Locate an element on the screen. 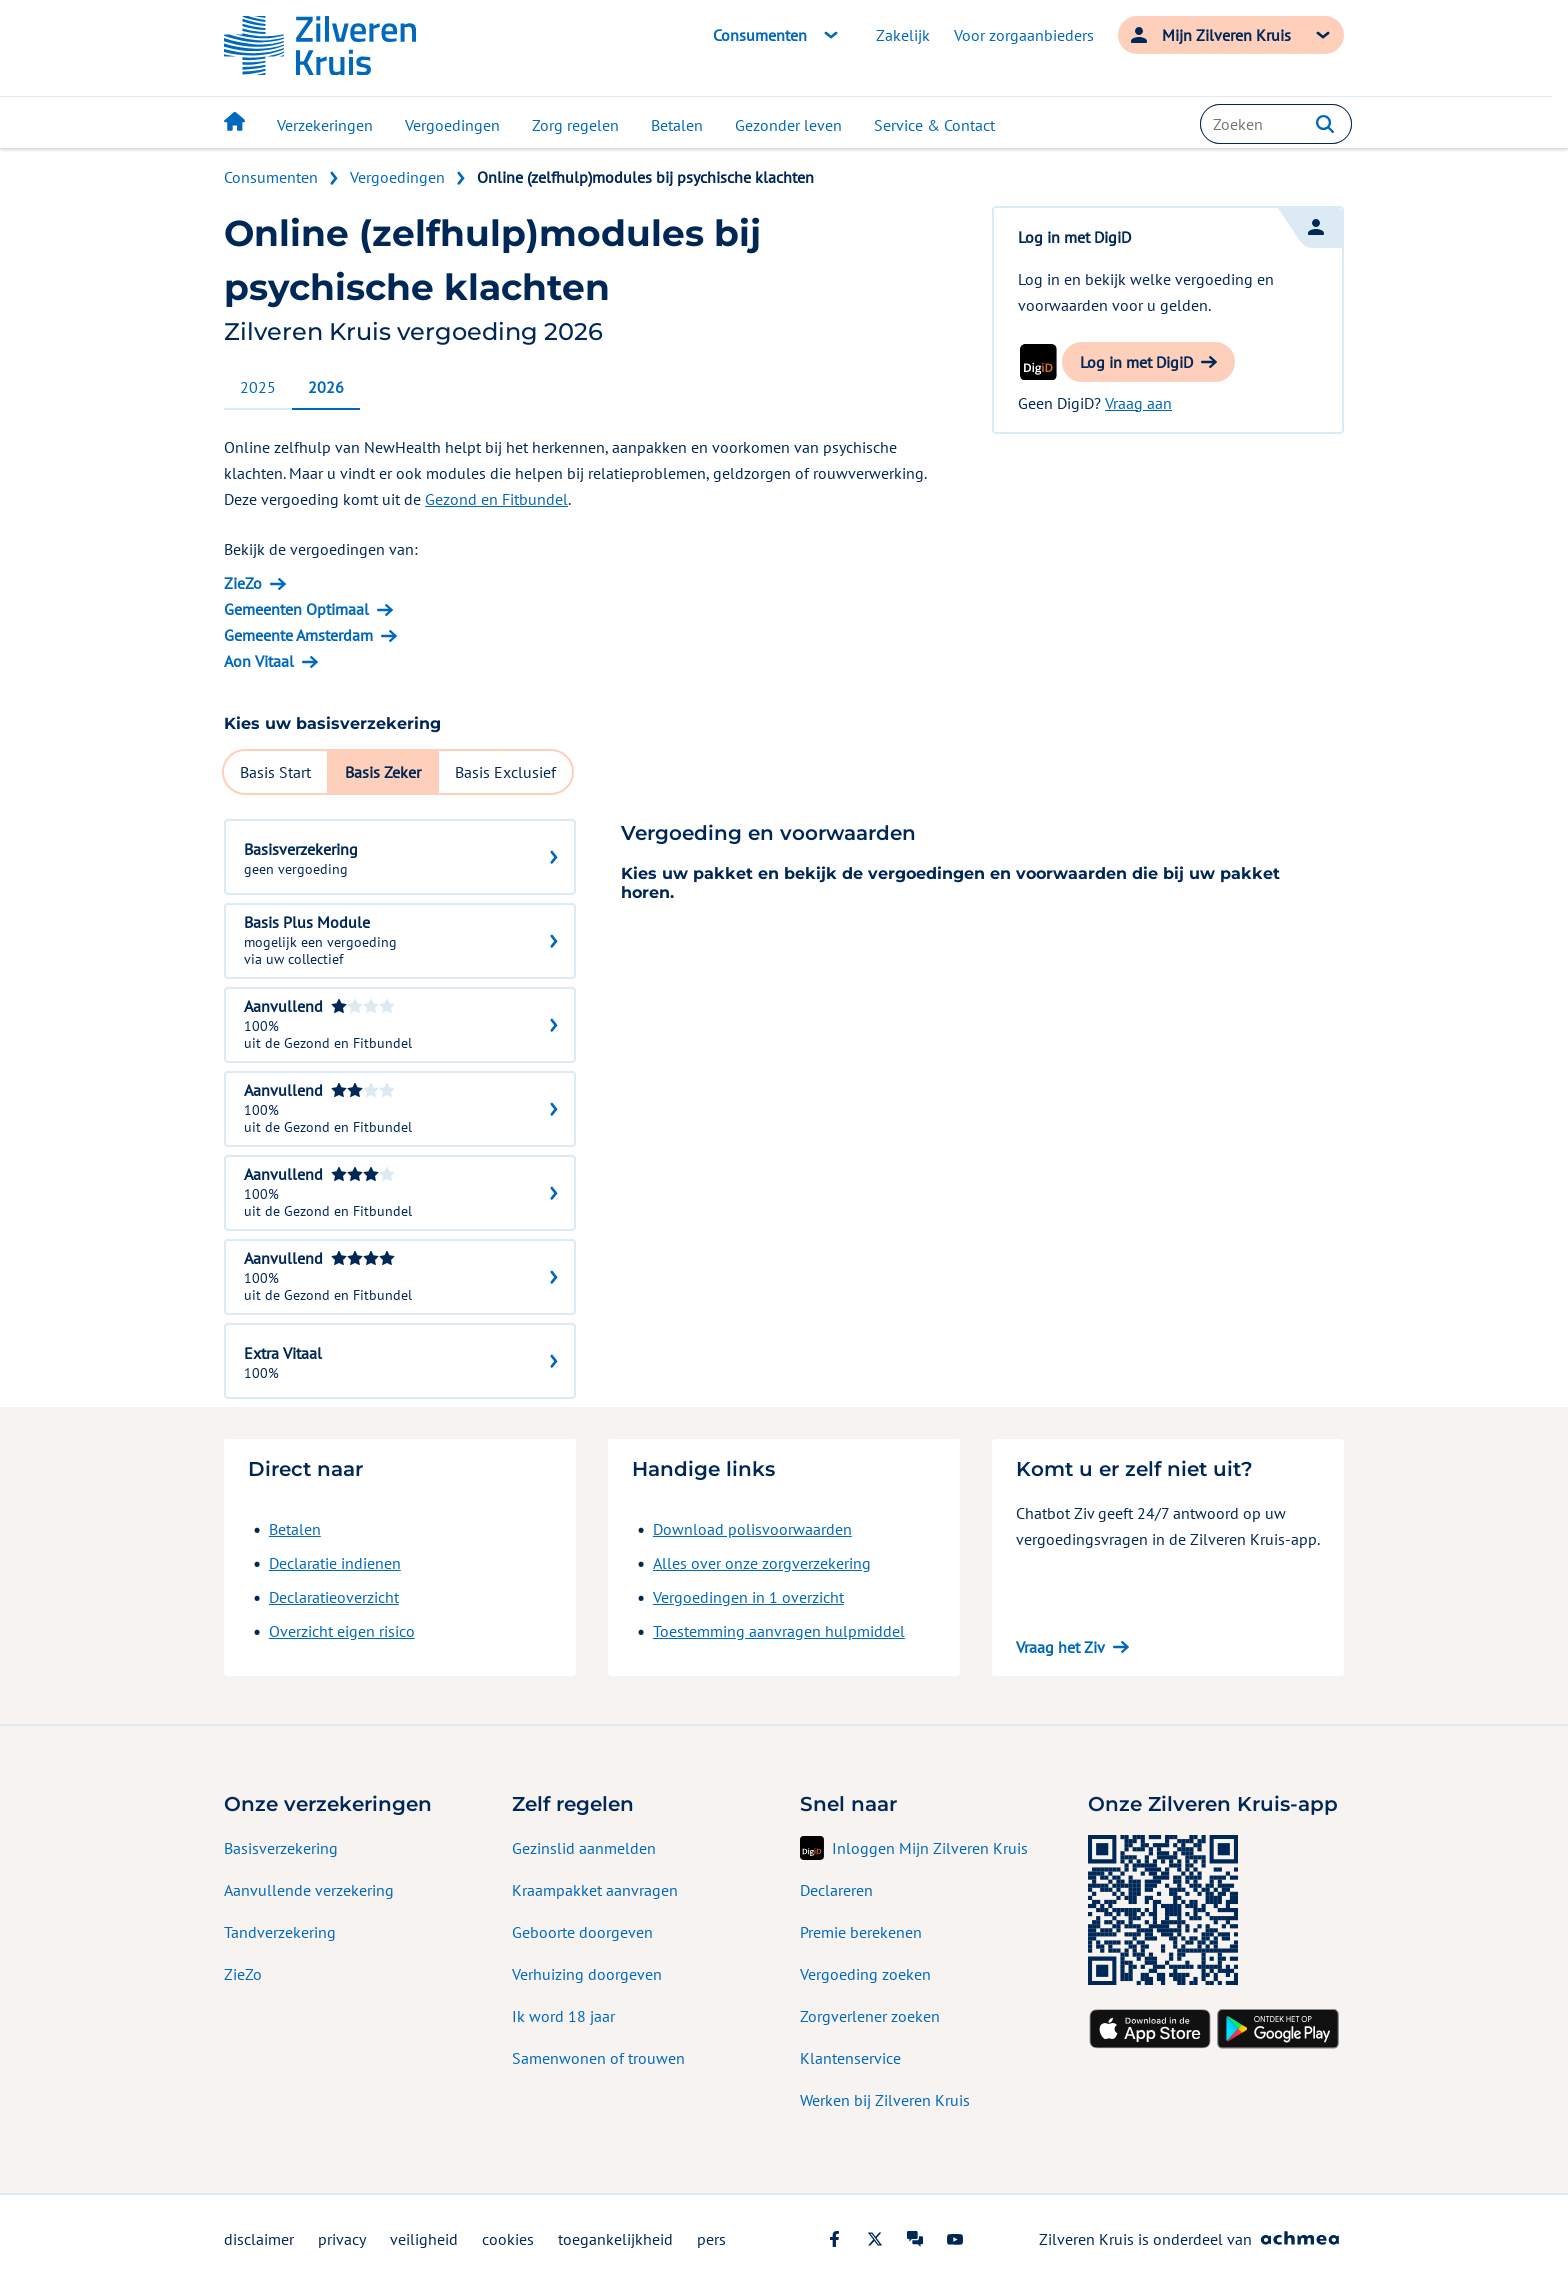 This screenshot has height=2283, width=1568. Zorg regelen is located at coordinates (575, 125).